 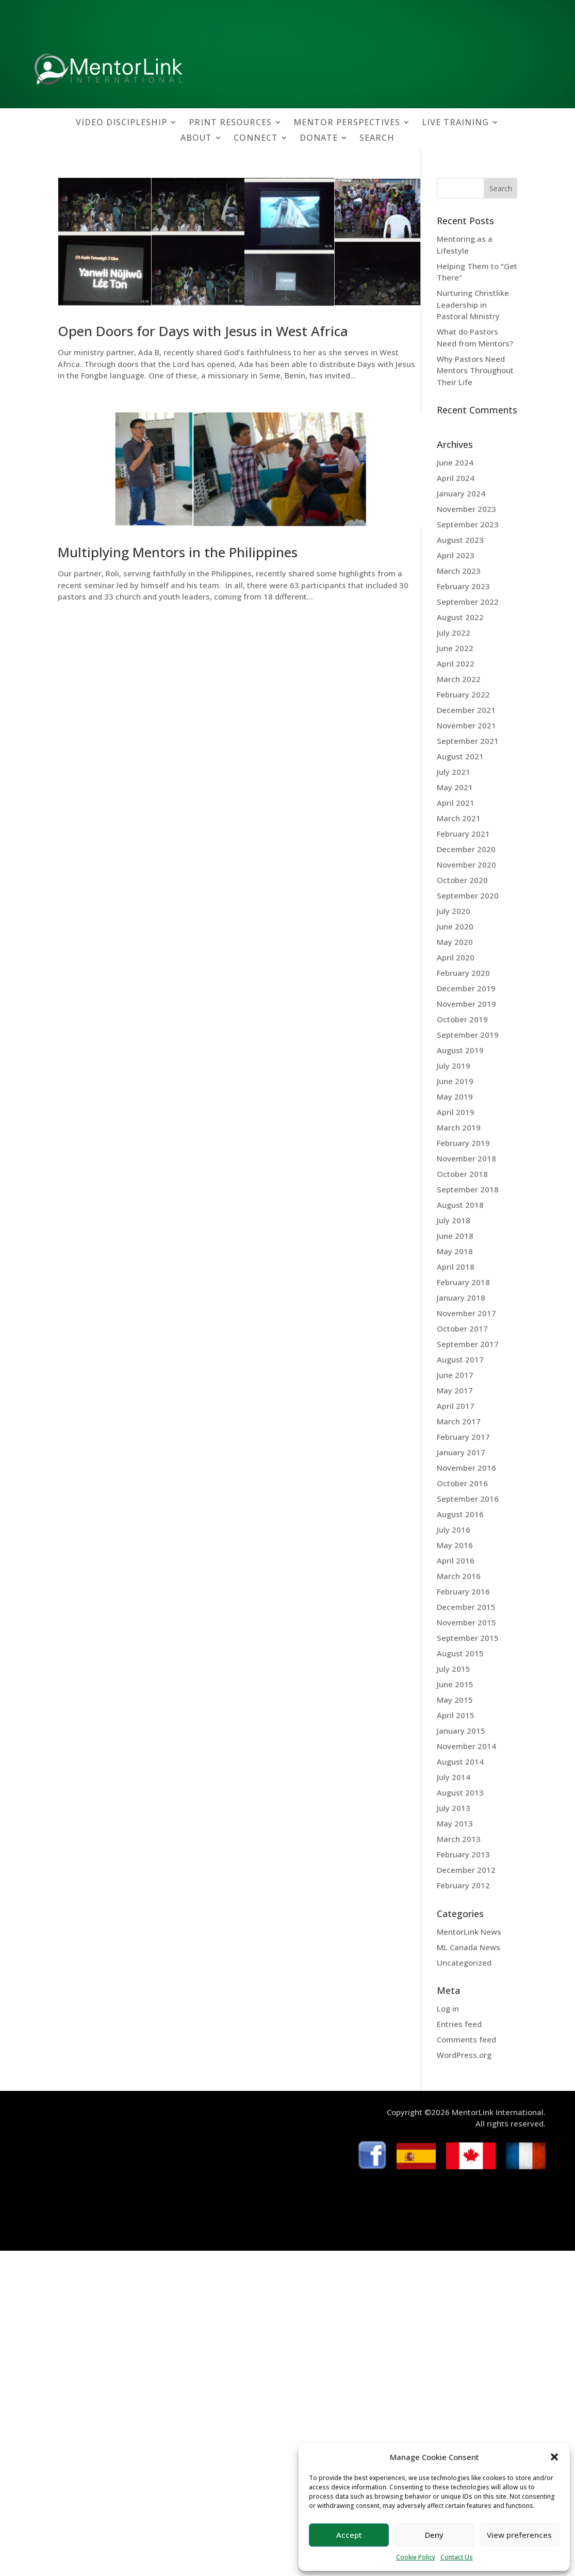 What do you see at coordinates (460, 1792) in the screenshot?
I see `August 2013` at bounding box center [460, 1792].